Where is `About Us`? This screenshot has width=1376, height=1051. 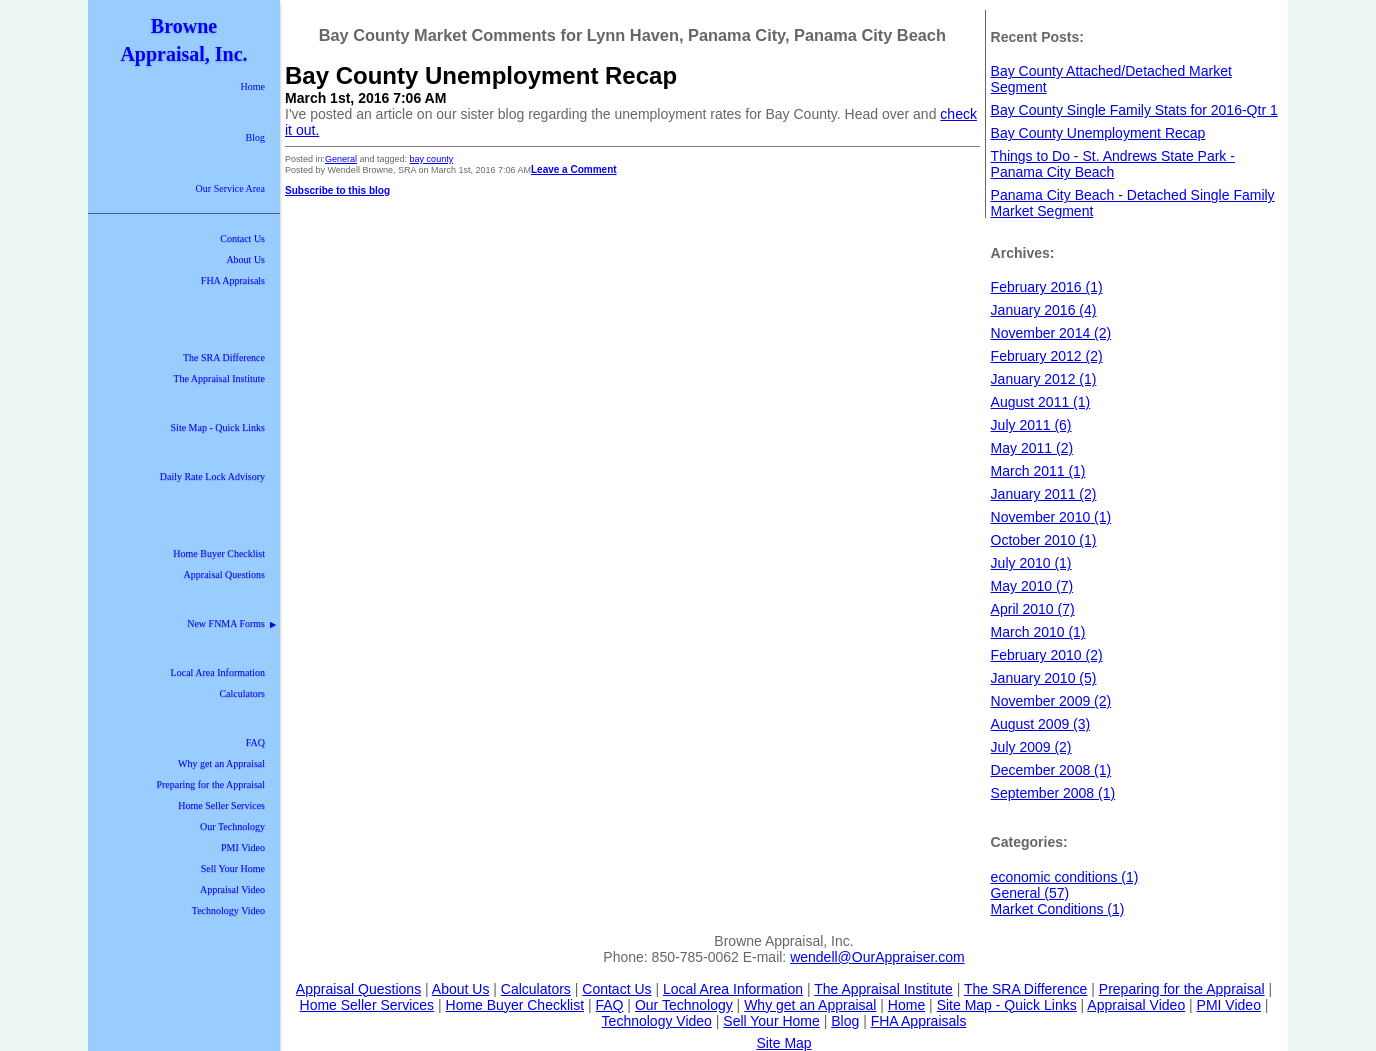
About Us is located at coordinates (245, 259).